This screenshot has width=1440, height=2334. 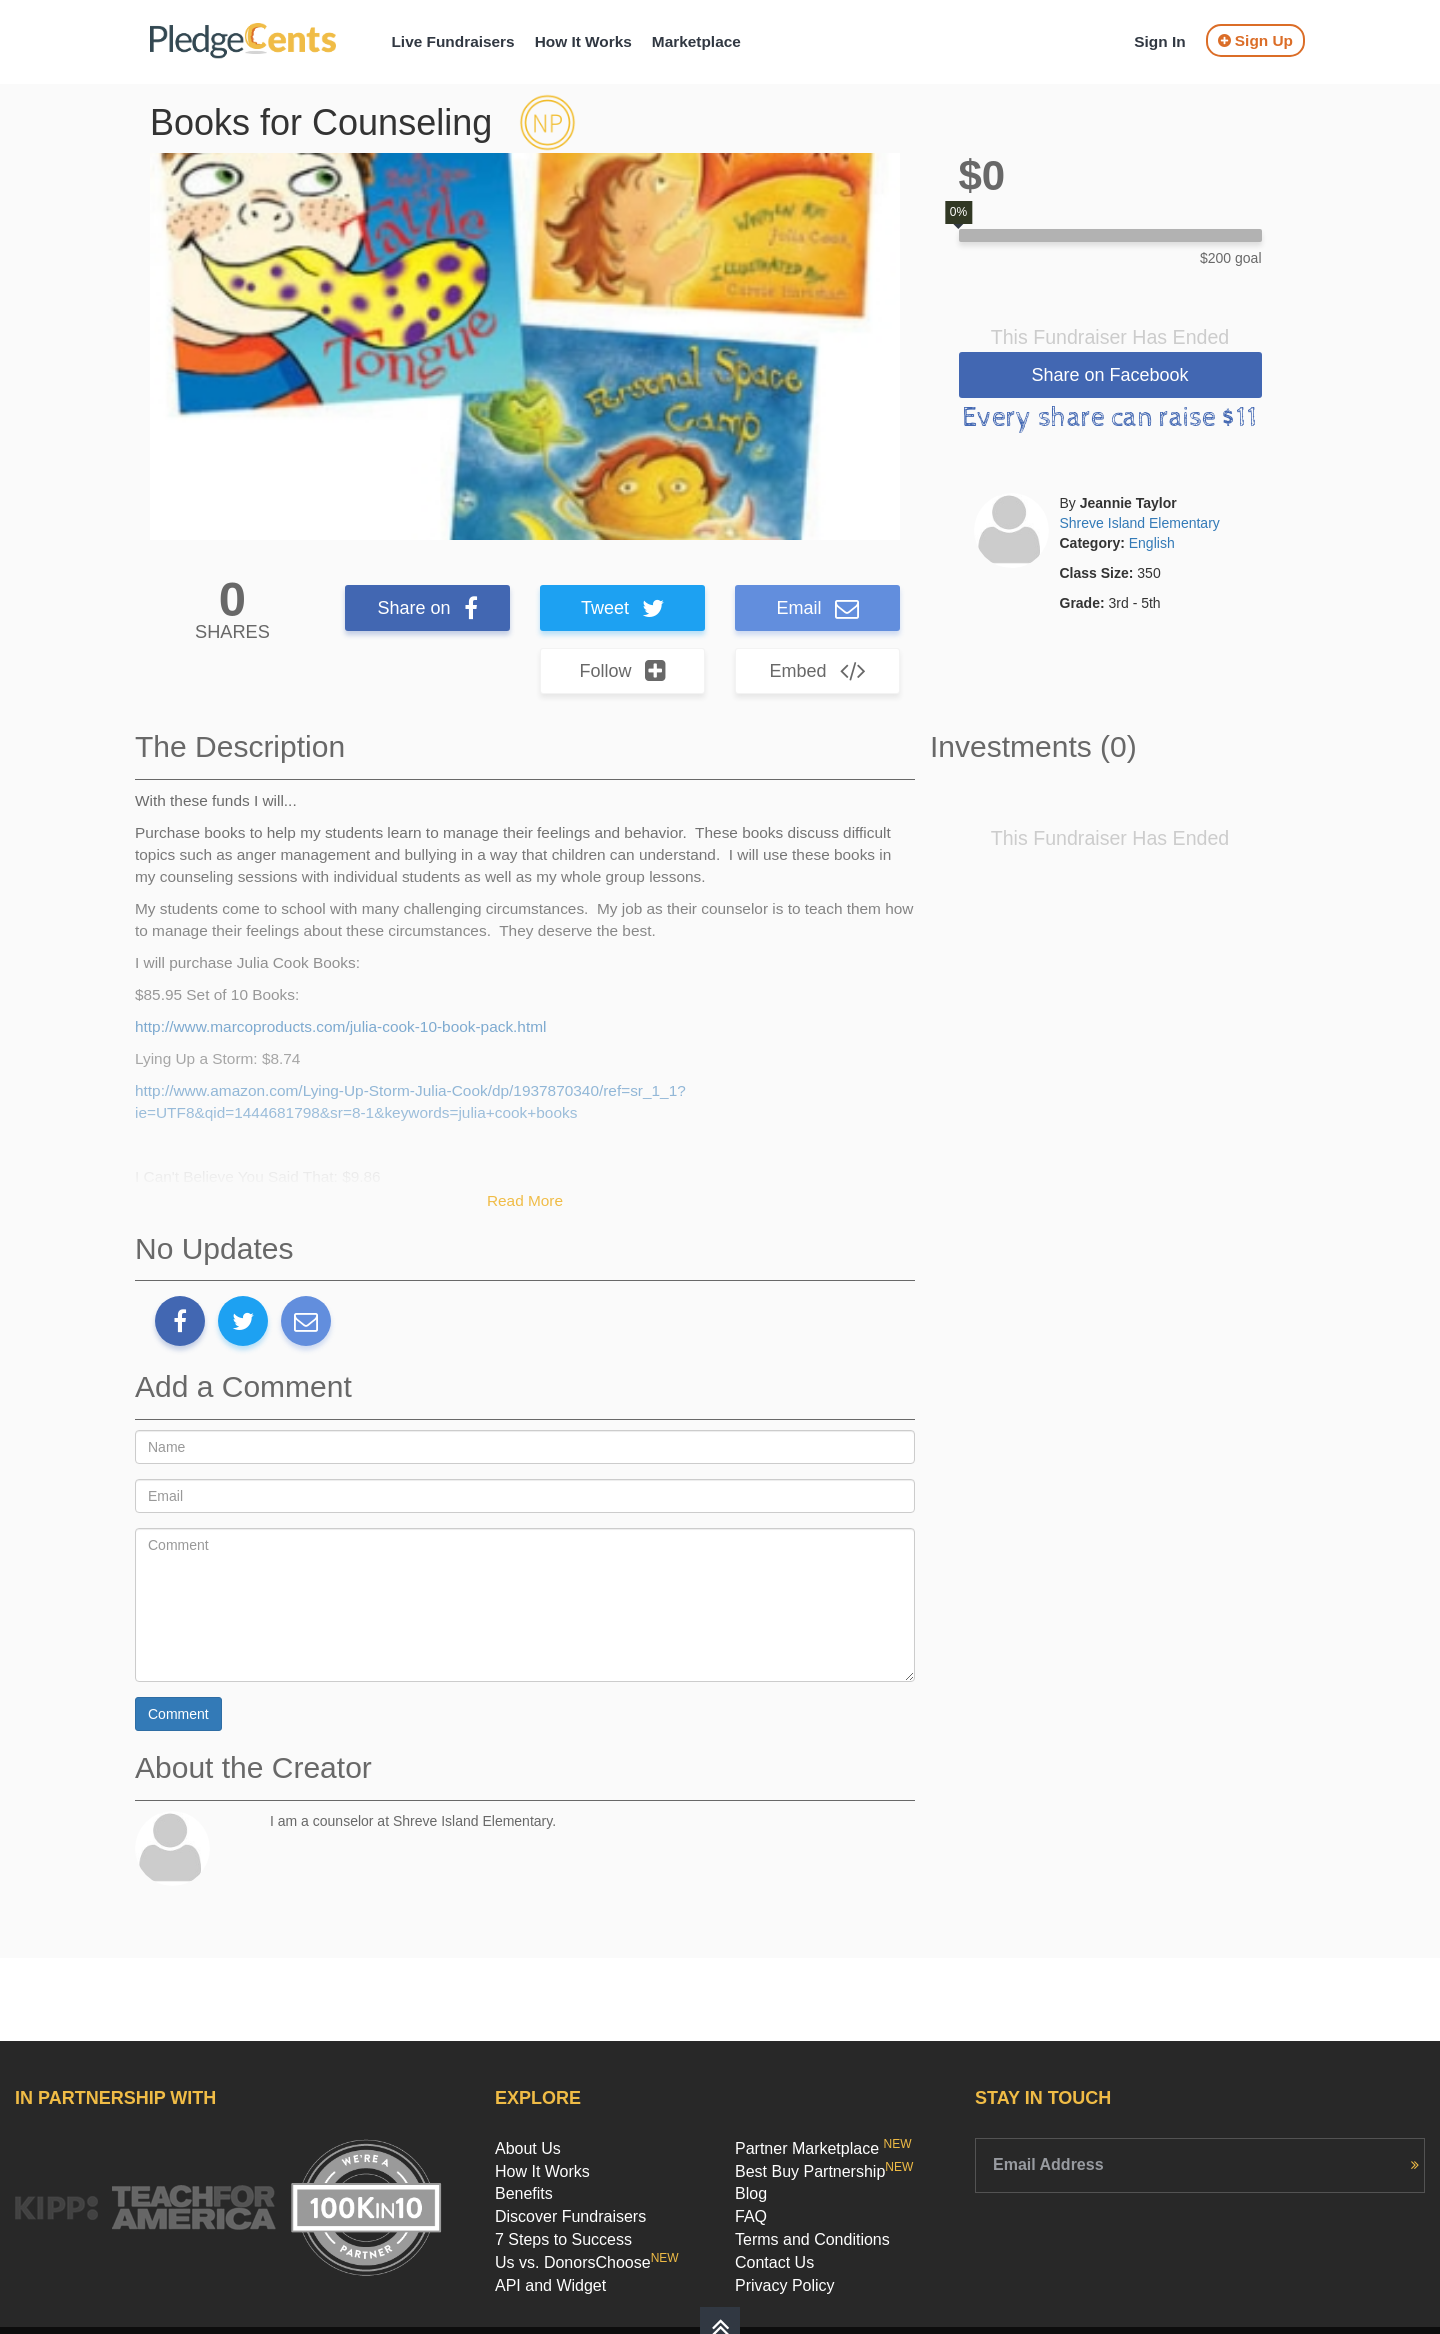 I want to click on FAQ, so click(x=751, y=2216).